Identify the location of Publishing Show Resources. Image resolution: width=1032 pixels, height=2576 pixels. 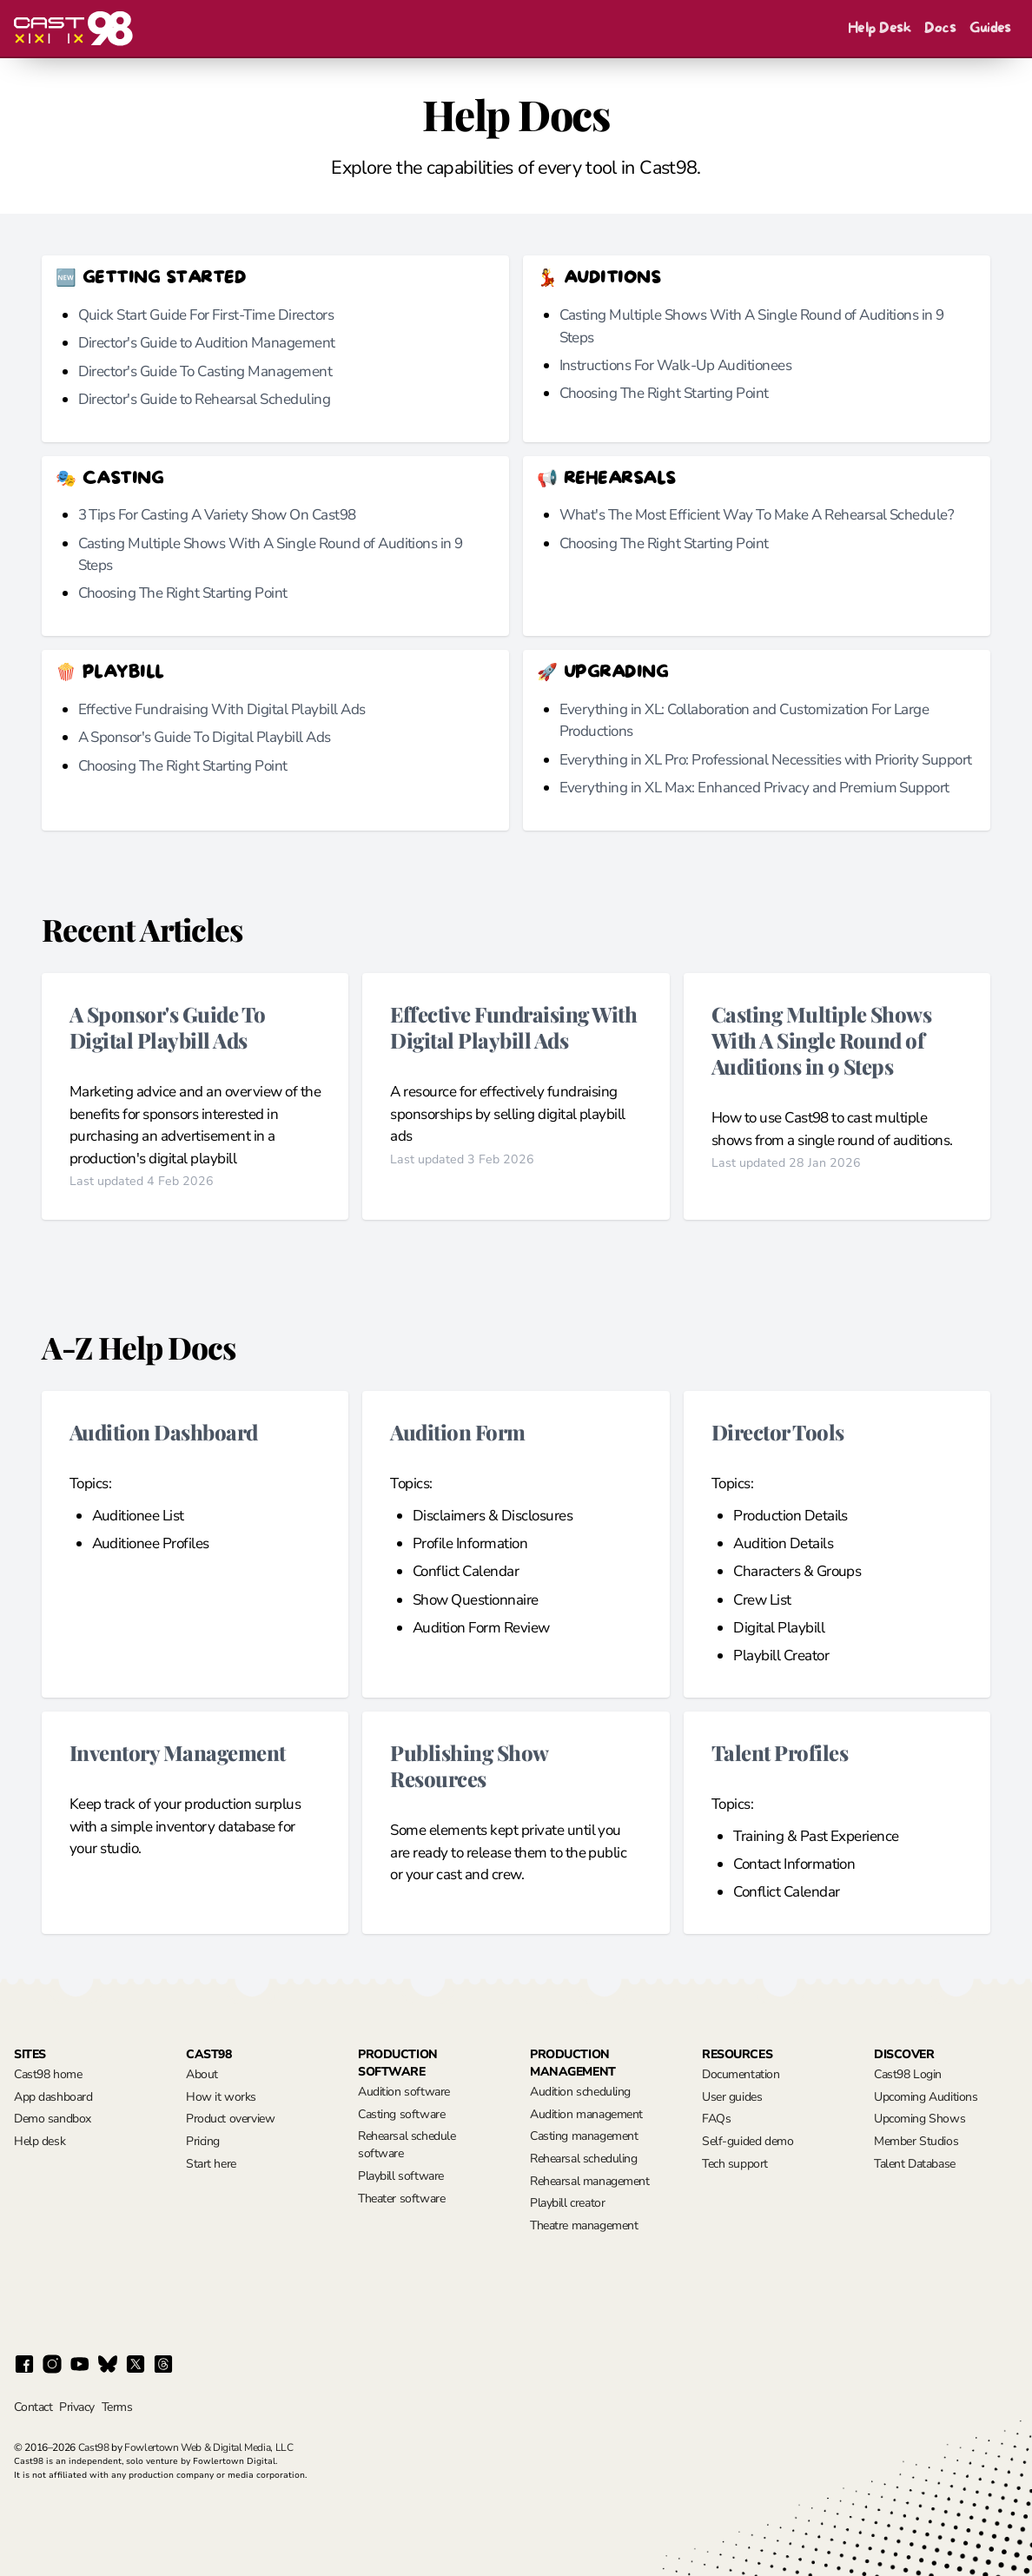
(468, 1764).